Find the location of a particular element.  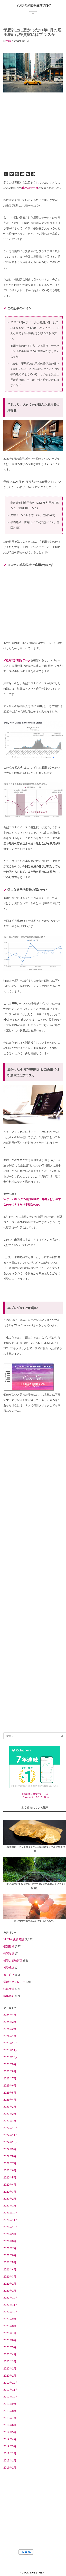

2019年7月 is located at coordinates (9, 2418).